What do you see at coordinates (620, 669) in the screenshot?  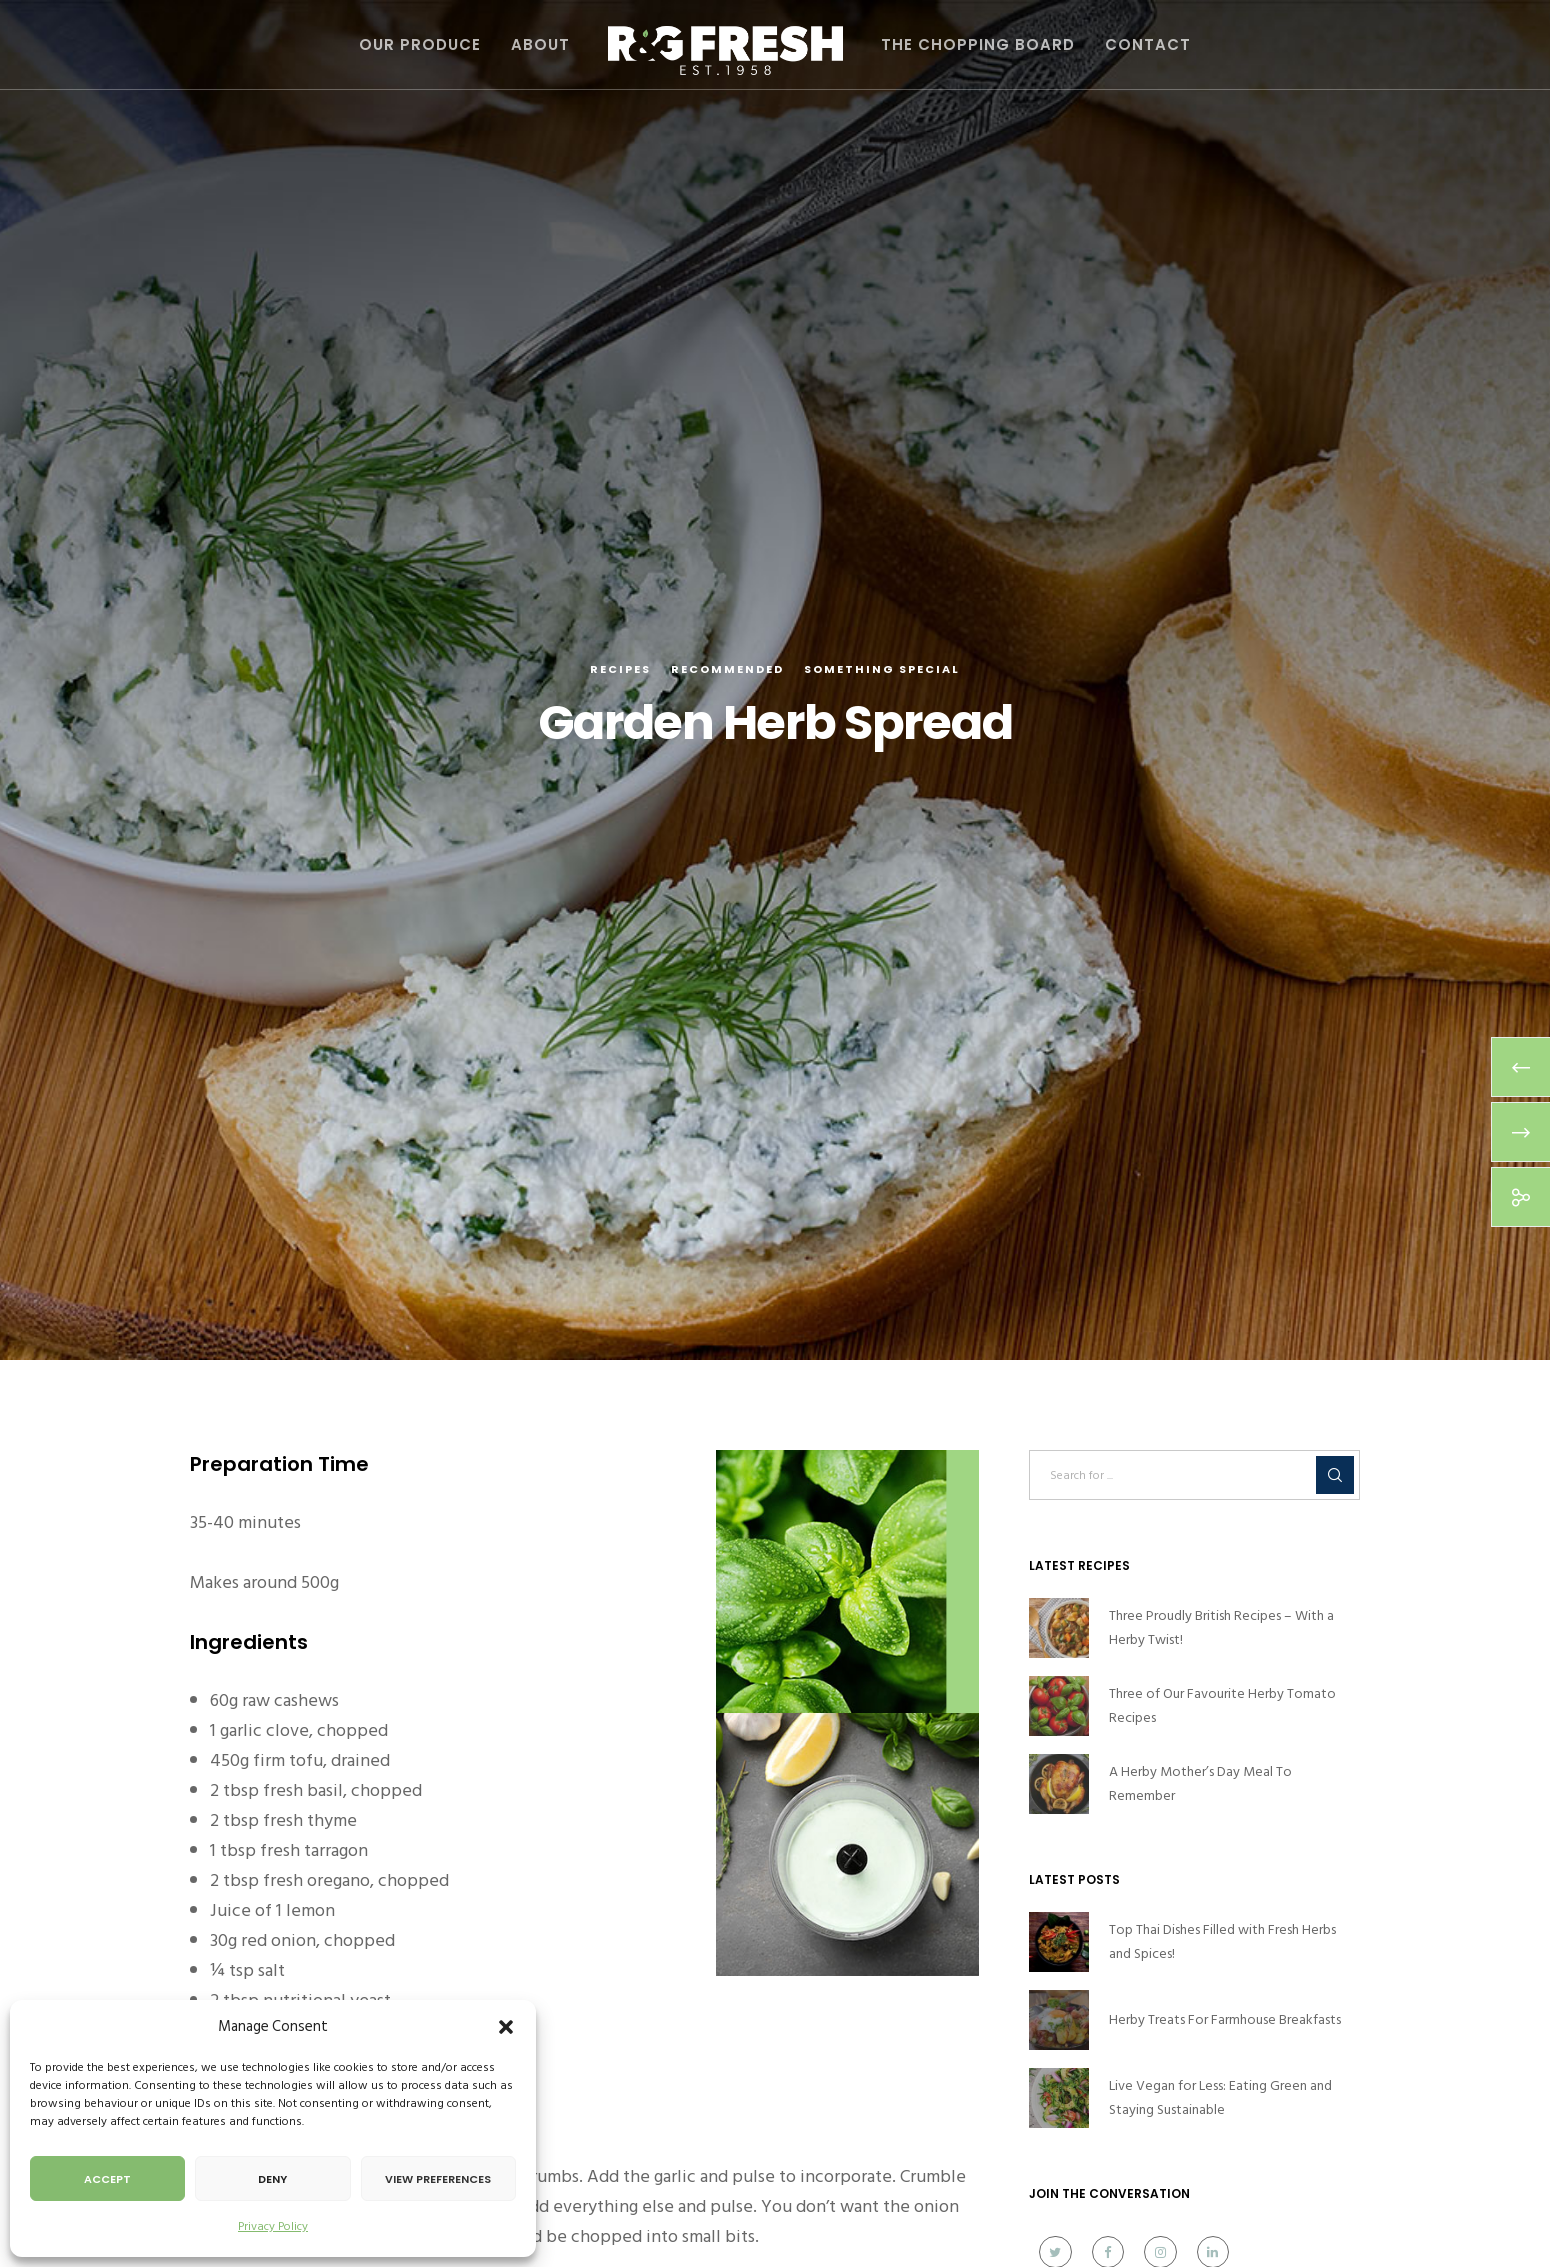 I see `Recipes` at bounding box center [620, 669].